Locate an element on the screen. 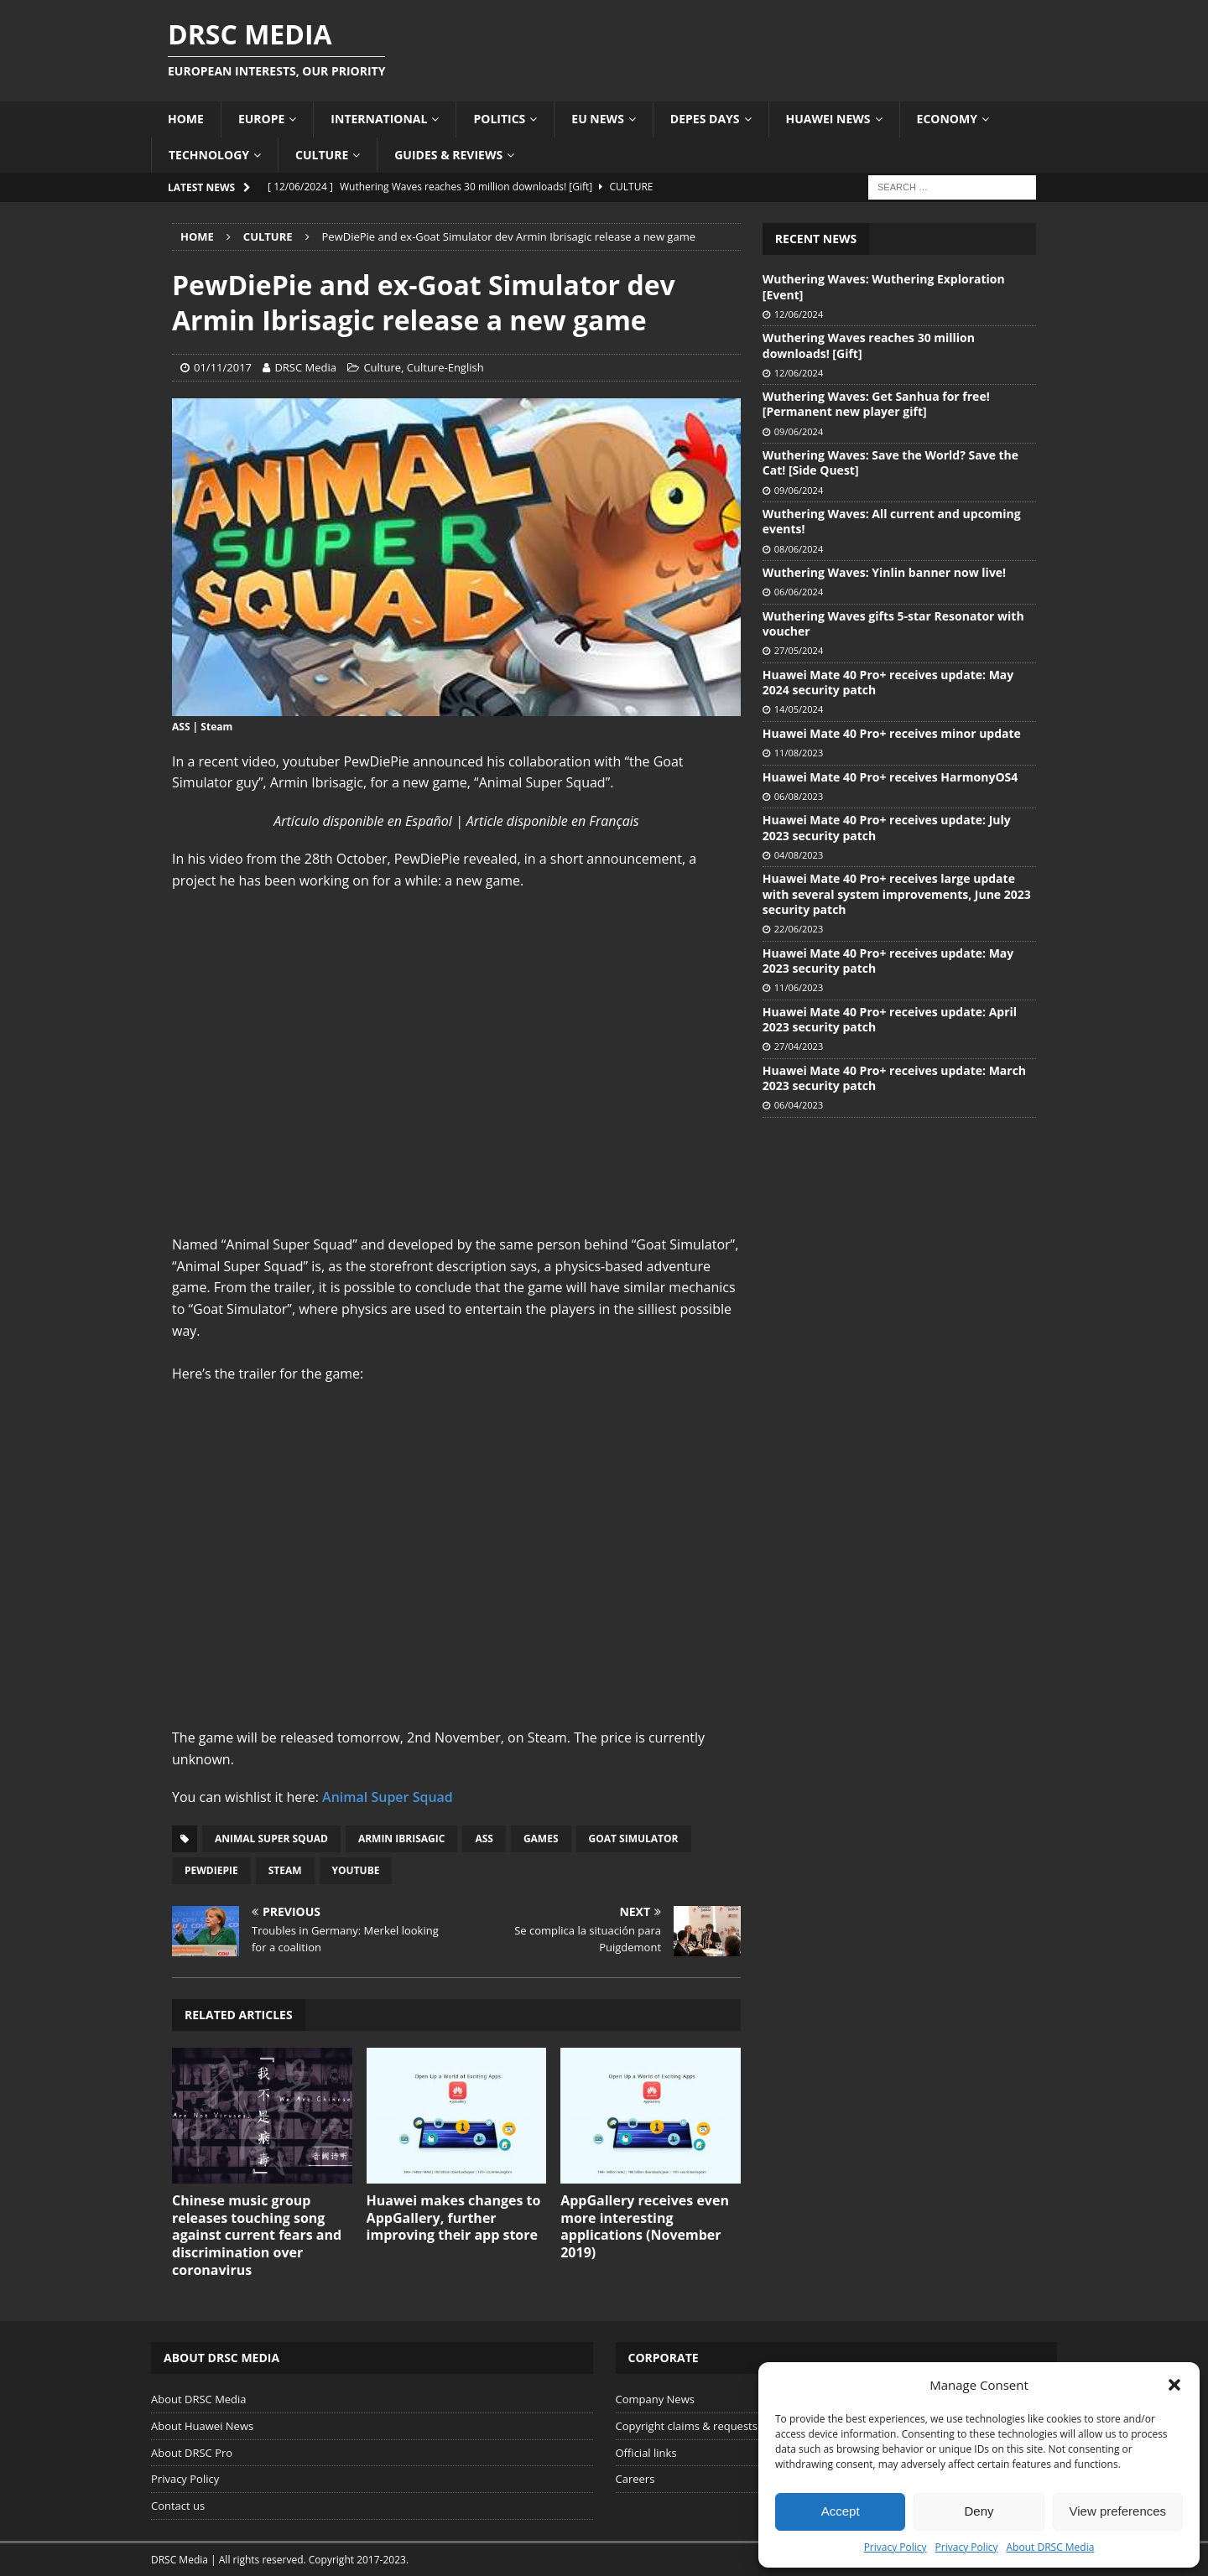 The height and width of the screenshot is (2576, 1208). Technology is located at coordinates (209, 155).